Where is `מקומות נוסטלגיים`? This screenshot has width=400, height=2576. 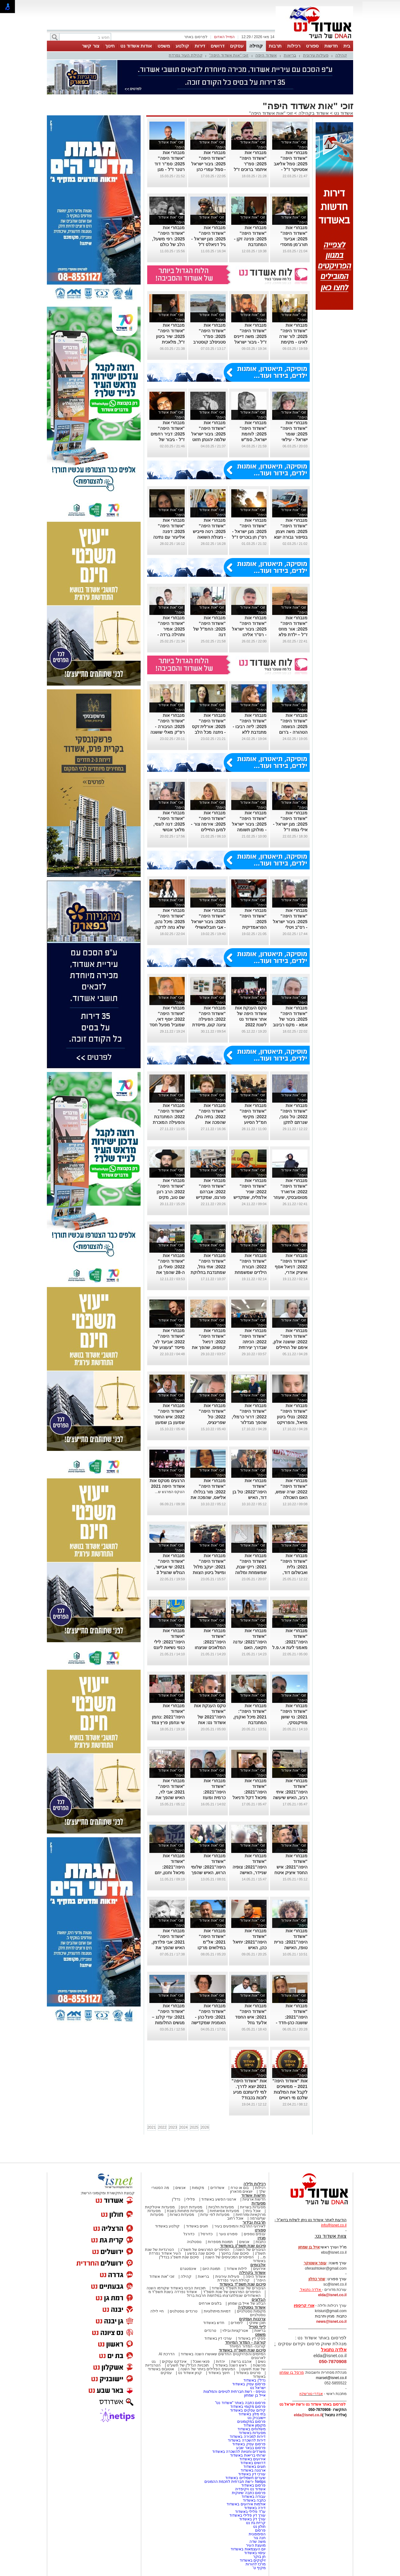 מקומות נוסטלגיים is located at coordinates (251, 2311).